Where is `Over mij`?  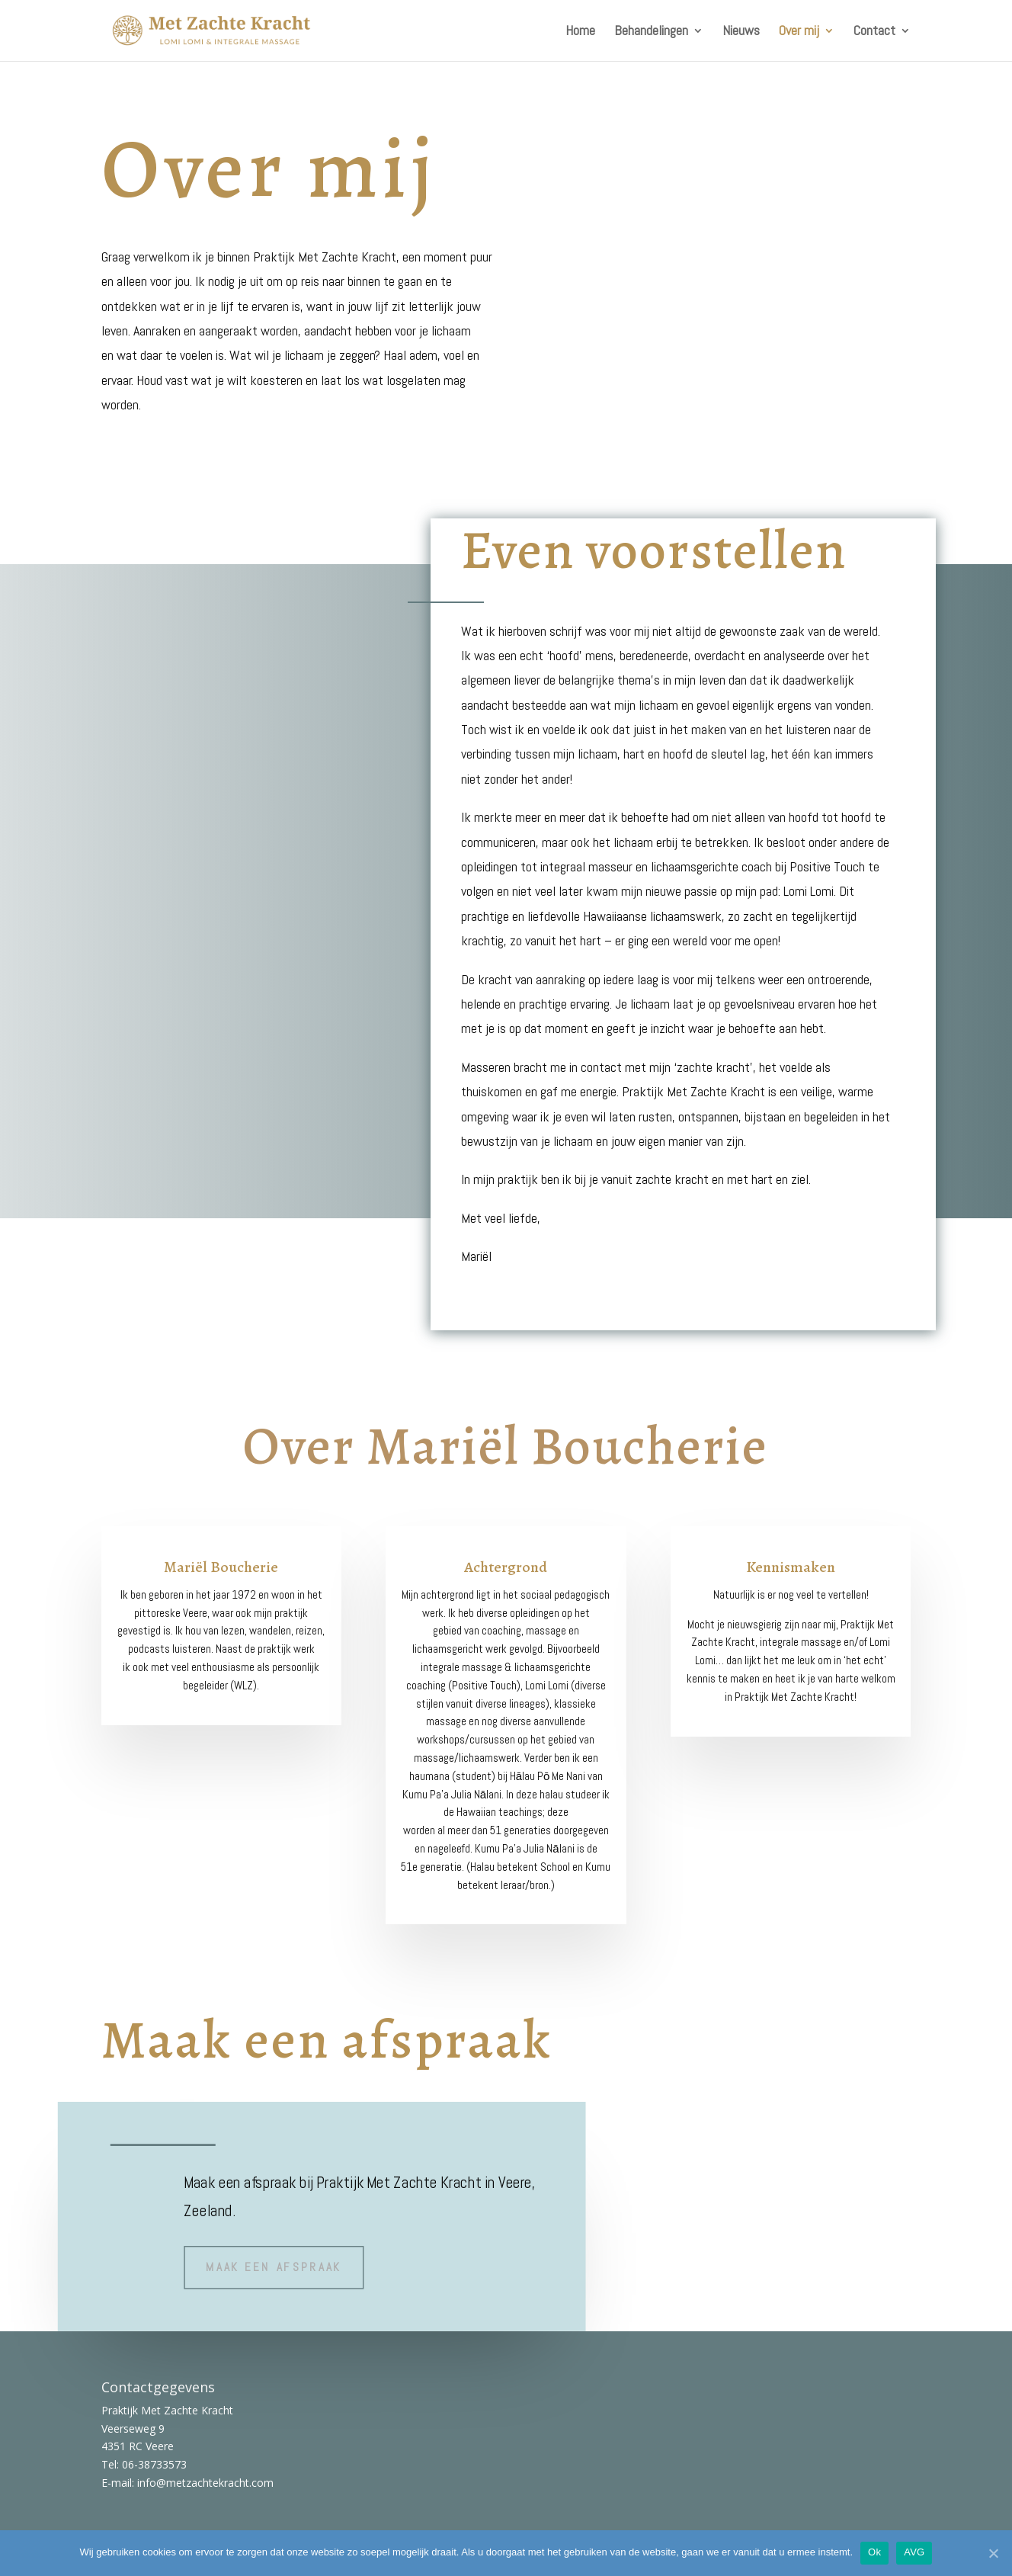
Over mij is located at coordinates (799, 32).